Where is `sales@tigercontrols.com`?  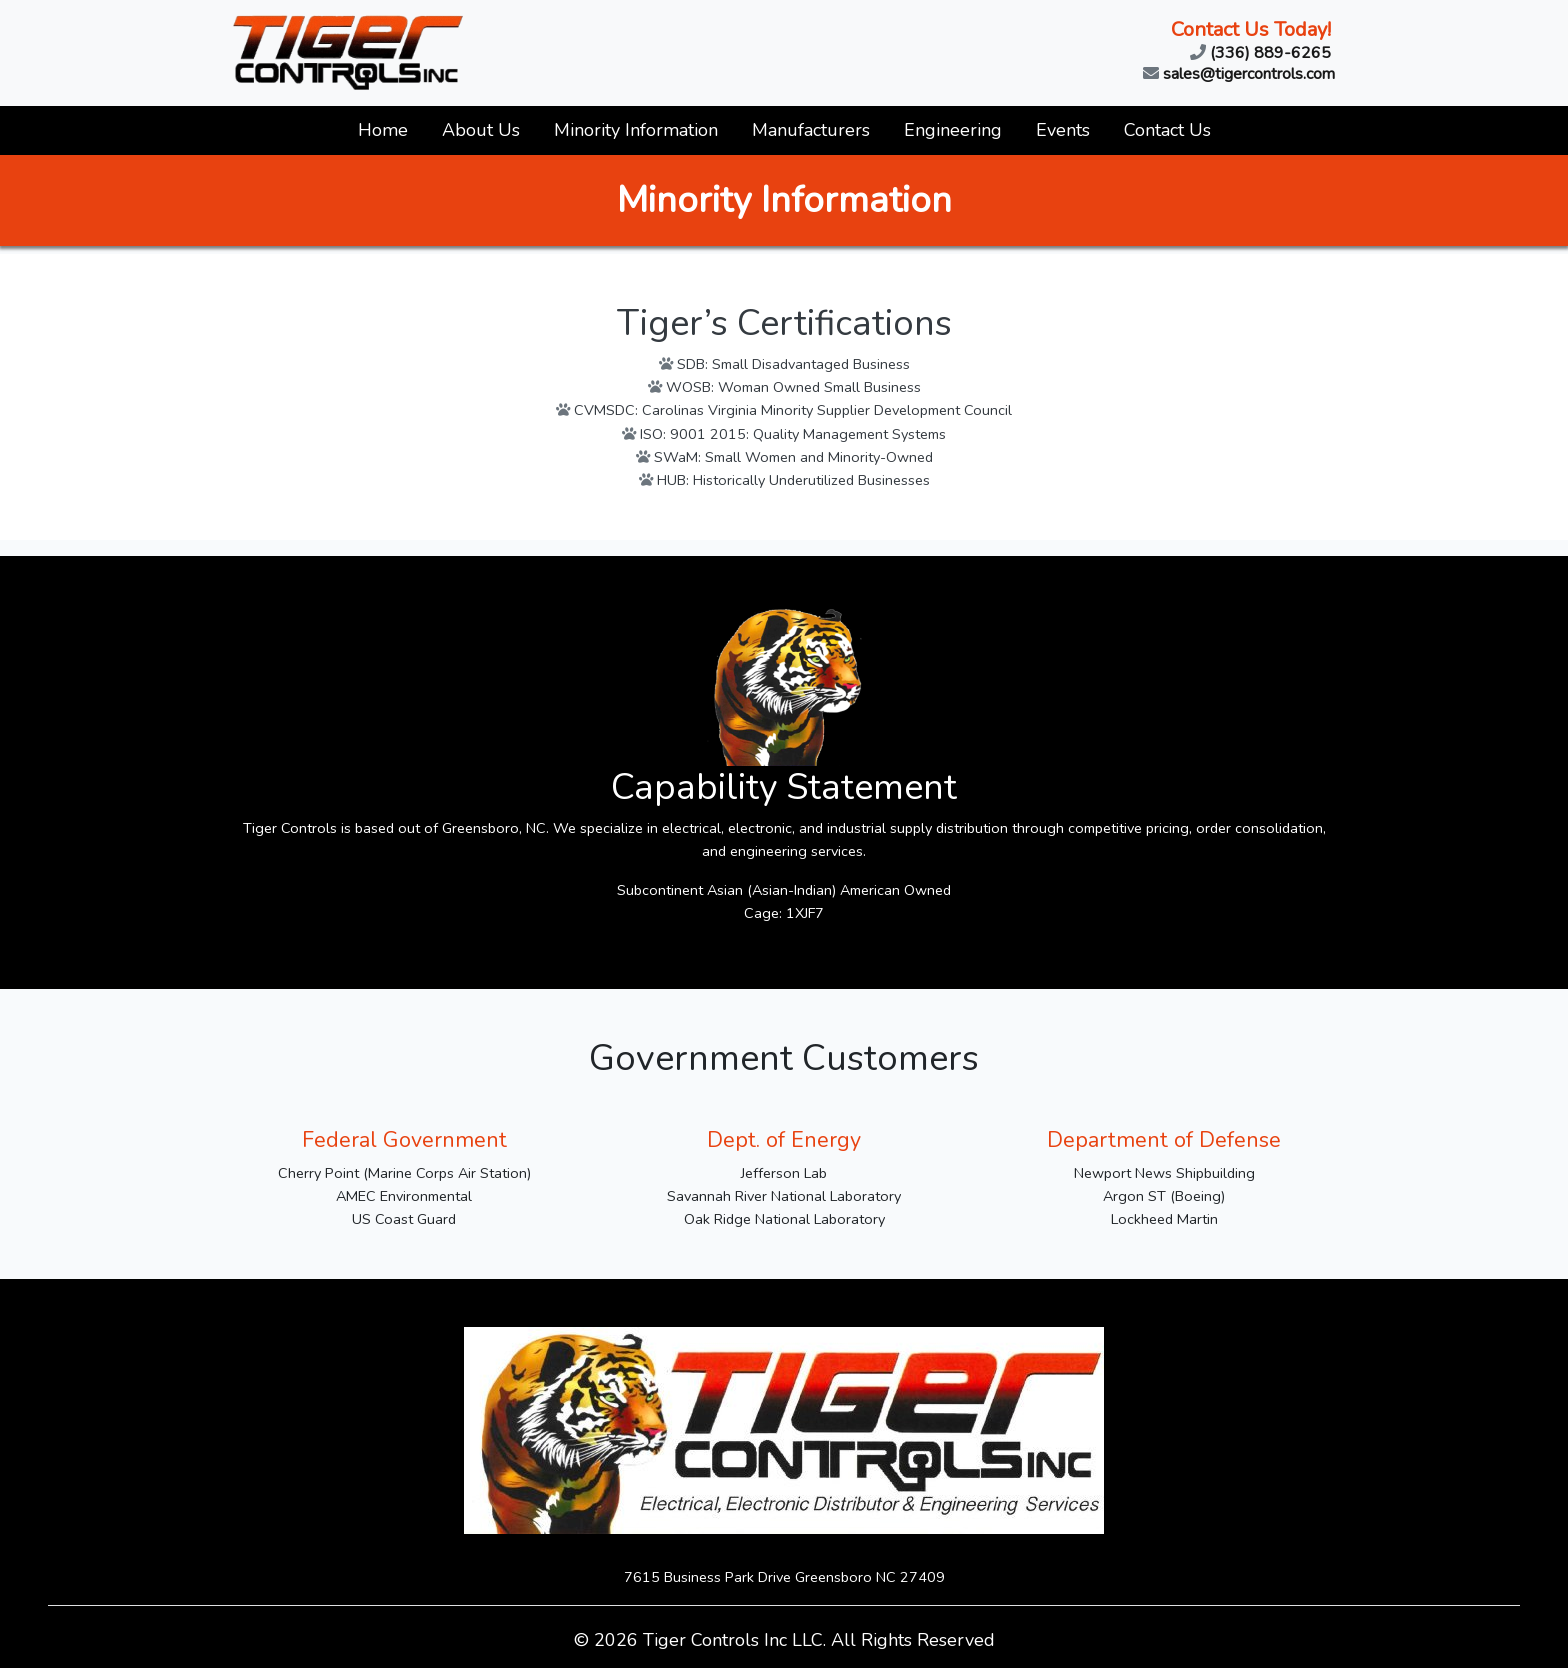
sales@tigercontrols.com is located at coordinates (1239, 74).